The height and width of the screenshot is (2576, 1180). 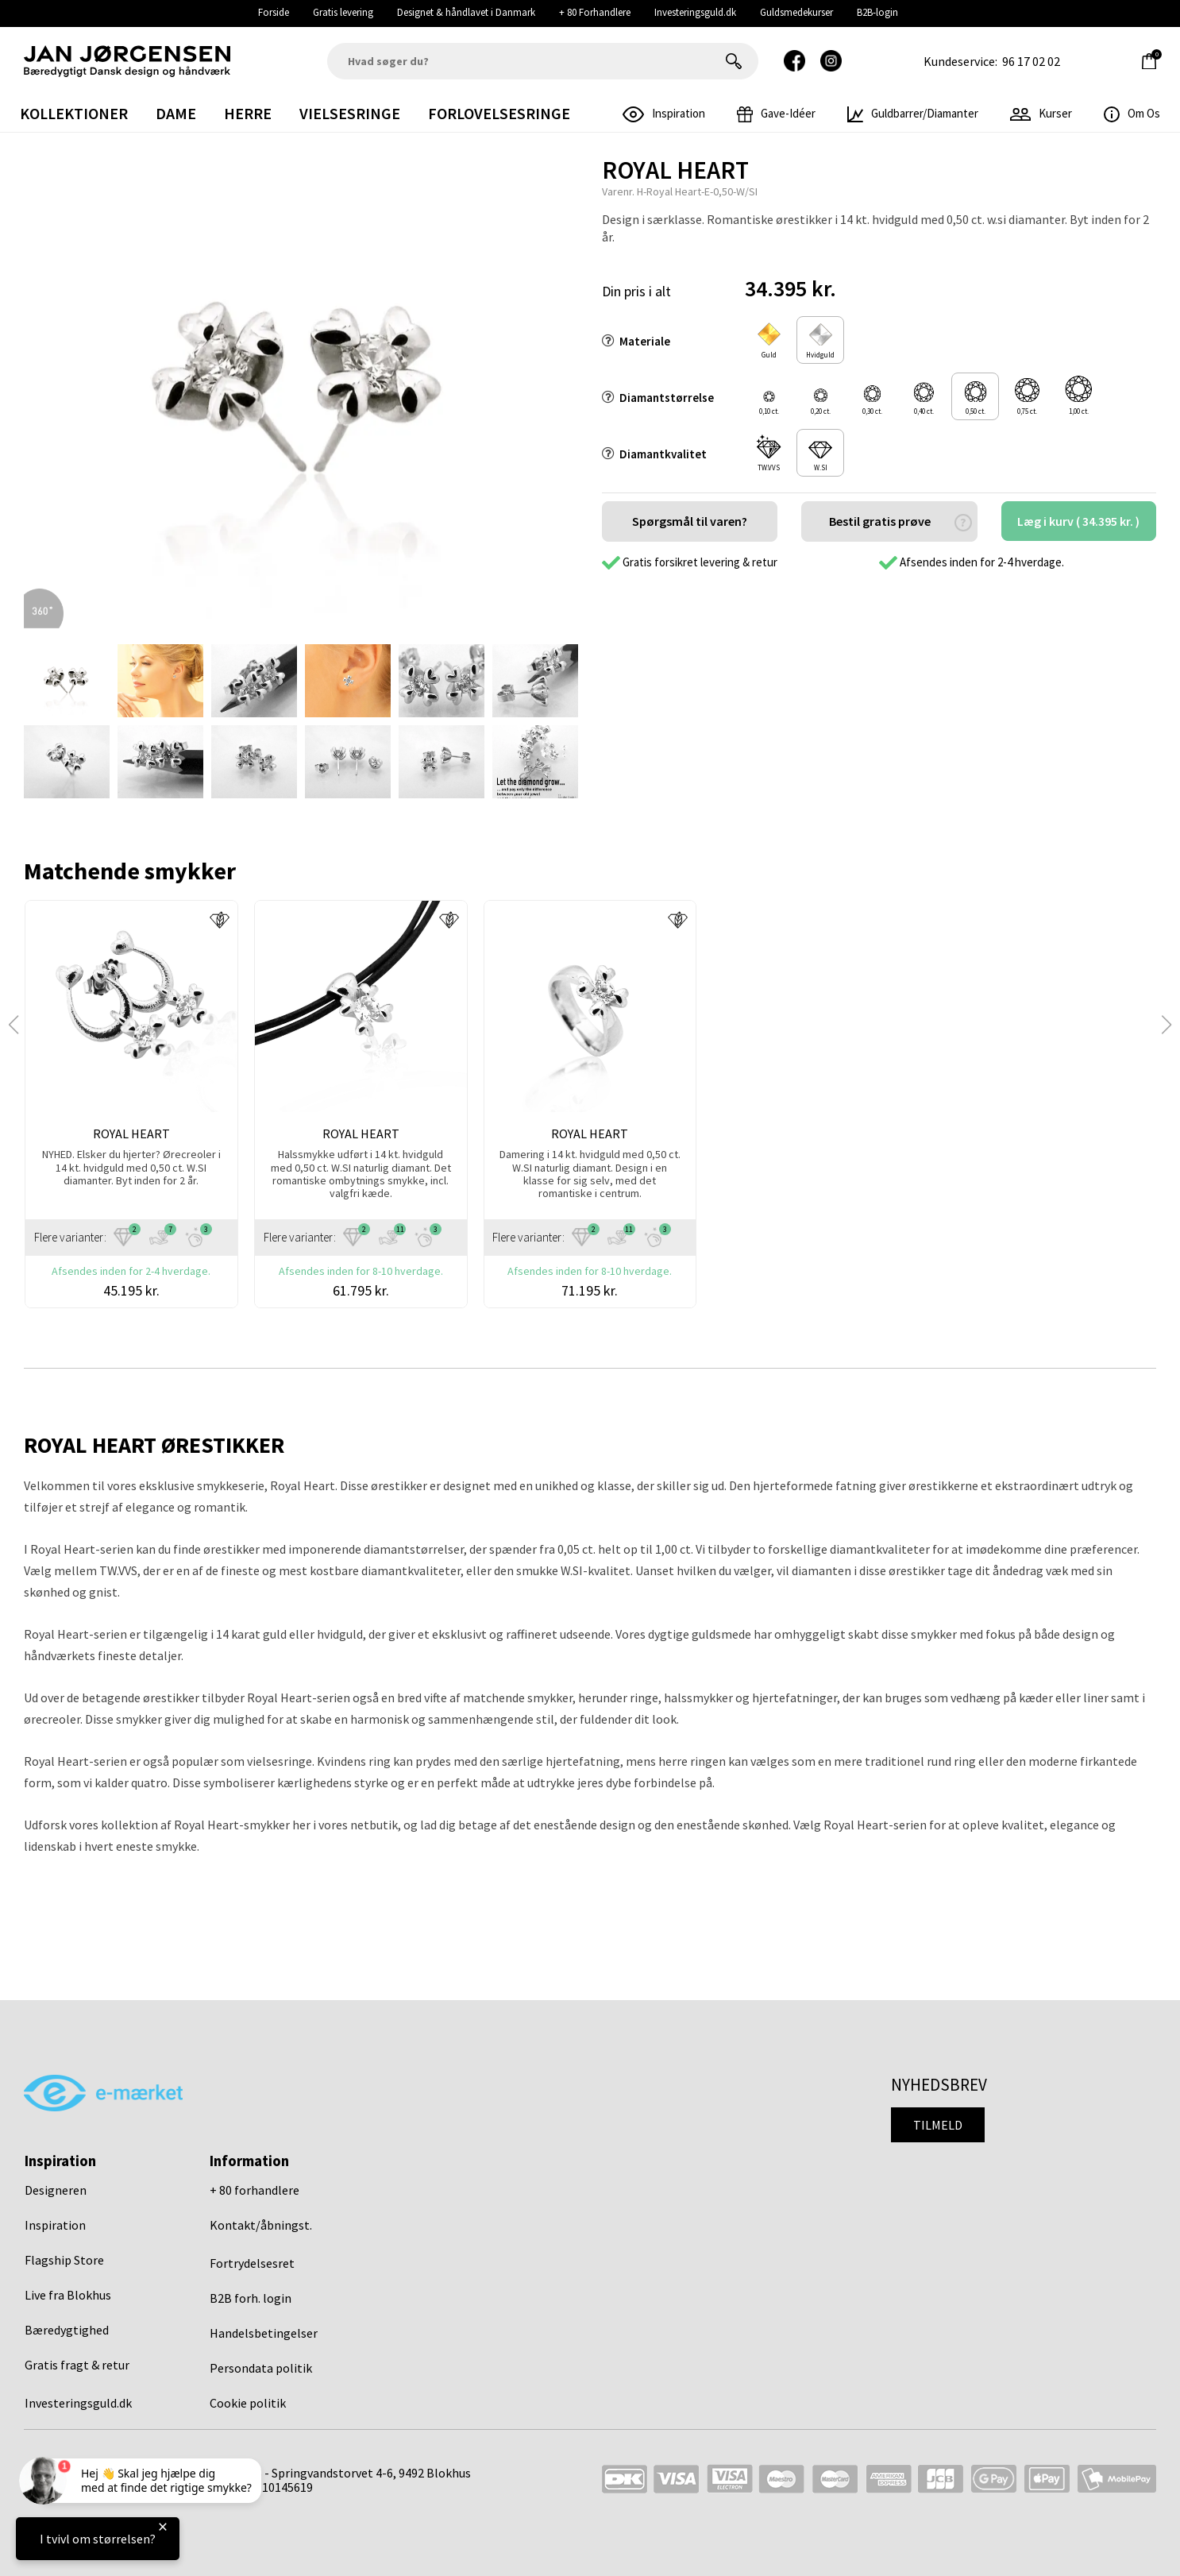 What do you see at coordinates (499, 113) in the screenshot?
I see `Forlovelsesringe` at bounding box center [499, 113].